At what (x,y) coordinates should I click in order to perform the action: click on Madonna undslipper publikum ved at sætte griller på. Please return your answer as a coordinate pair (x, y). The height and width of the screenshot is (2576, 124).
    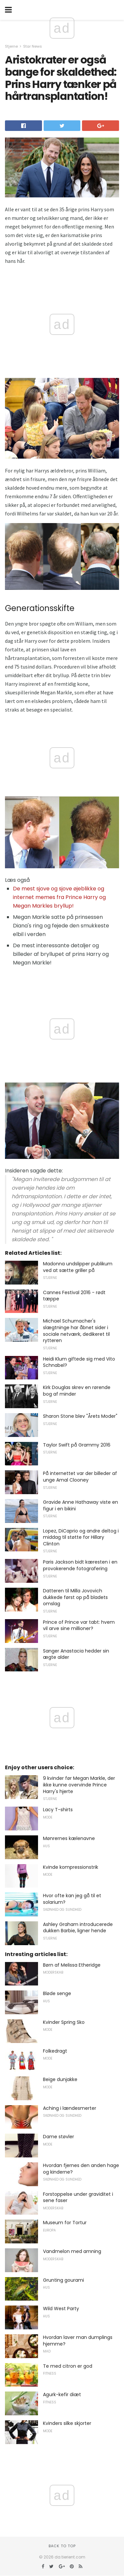
    Looking at the image, I should click on (77, 1267).